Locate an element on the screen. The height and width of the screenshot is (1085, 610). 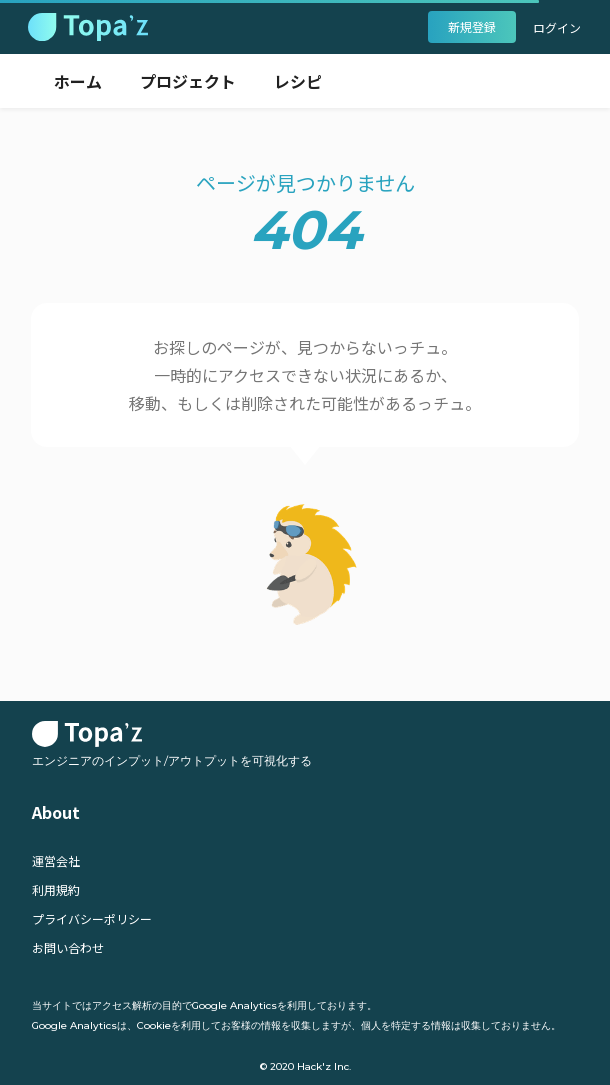
ホーム is located at coordinates (78, 81).